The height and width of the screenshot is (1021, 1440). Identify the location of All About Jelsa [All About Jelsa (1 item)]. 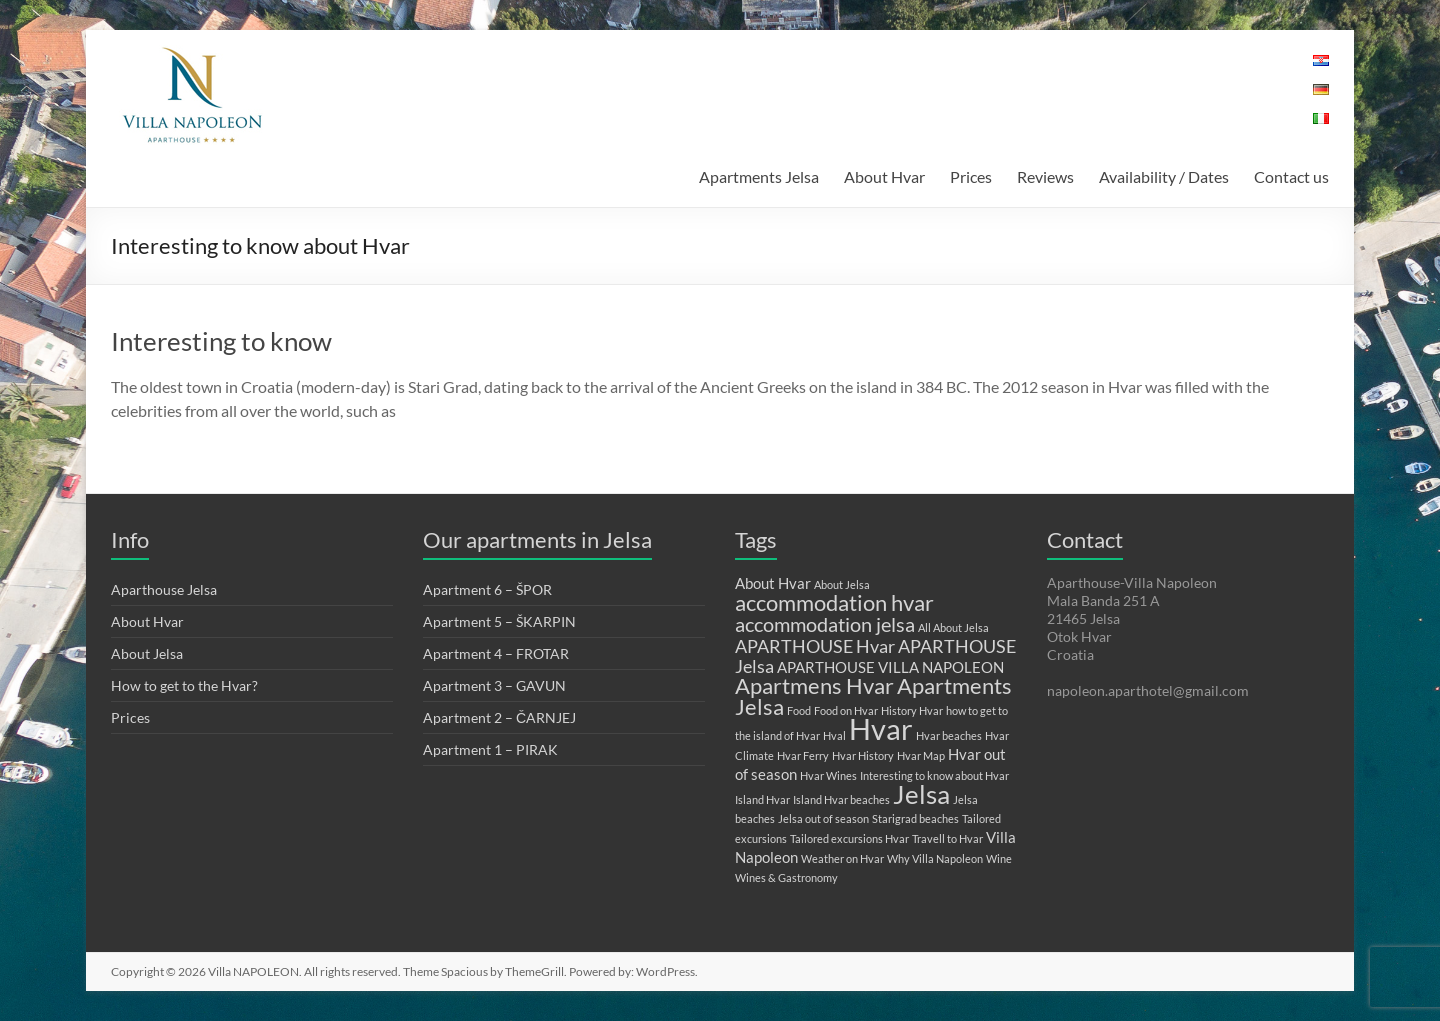
(953, 627).